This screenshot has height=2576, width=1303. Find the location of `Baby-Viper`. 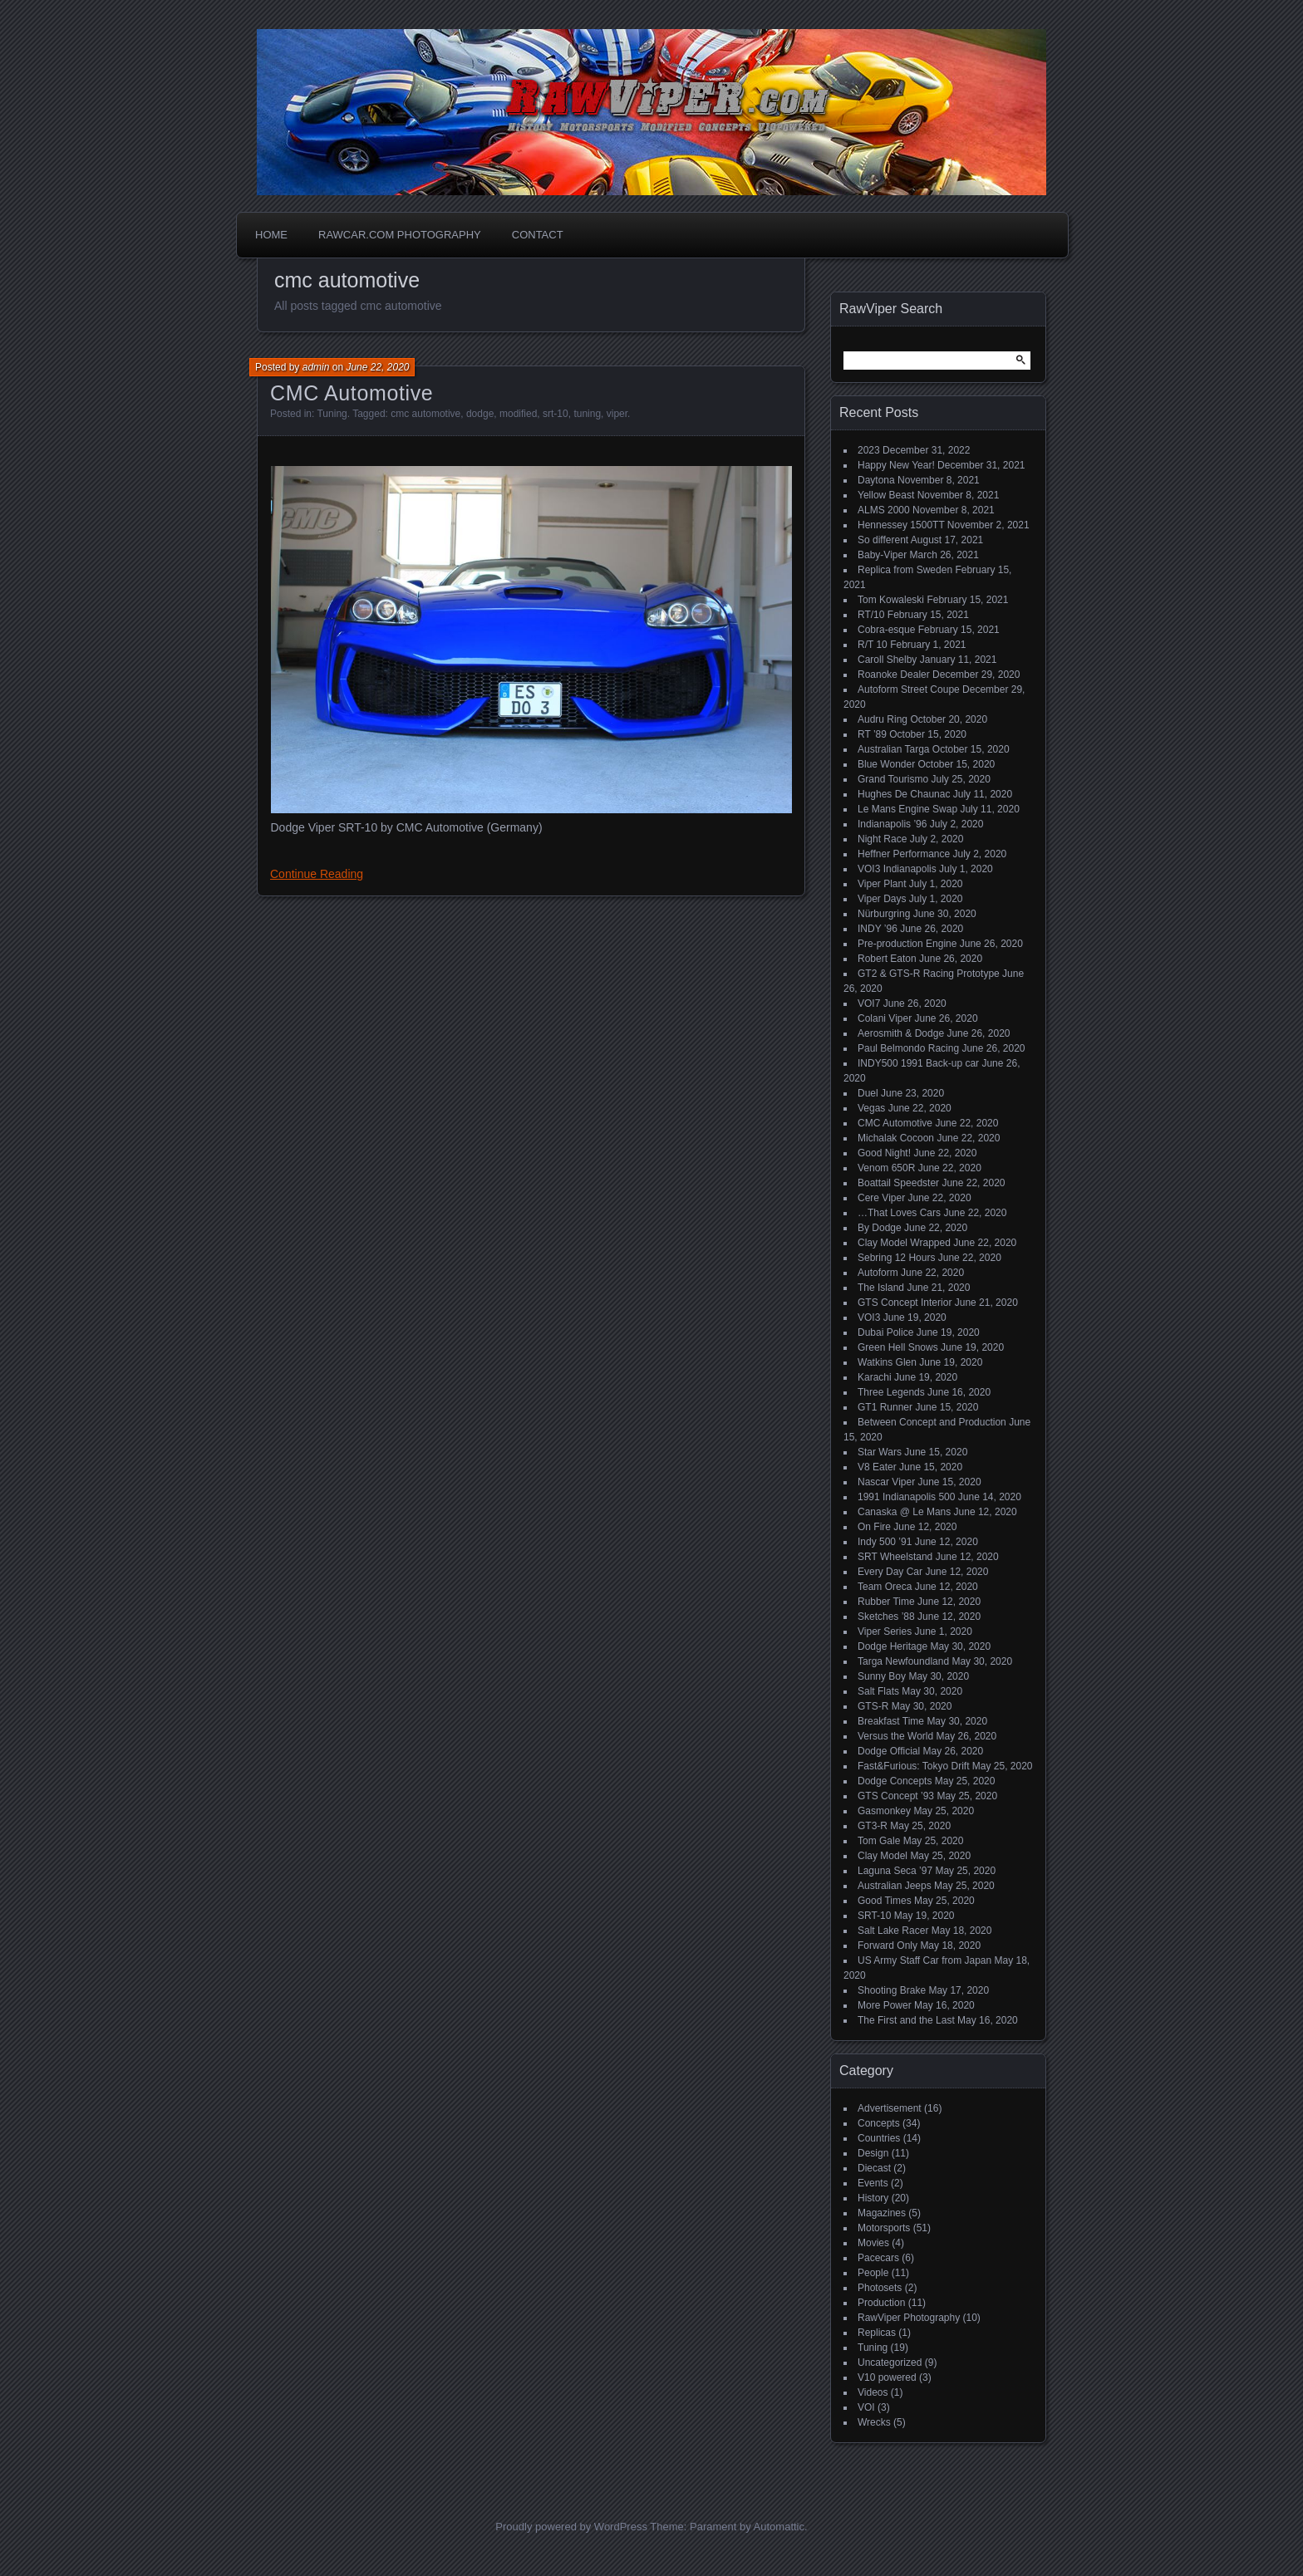

Baby-Viper is located at coordinates (882, 555).